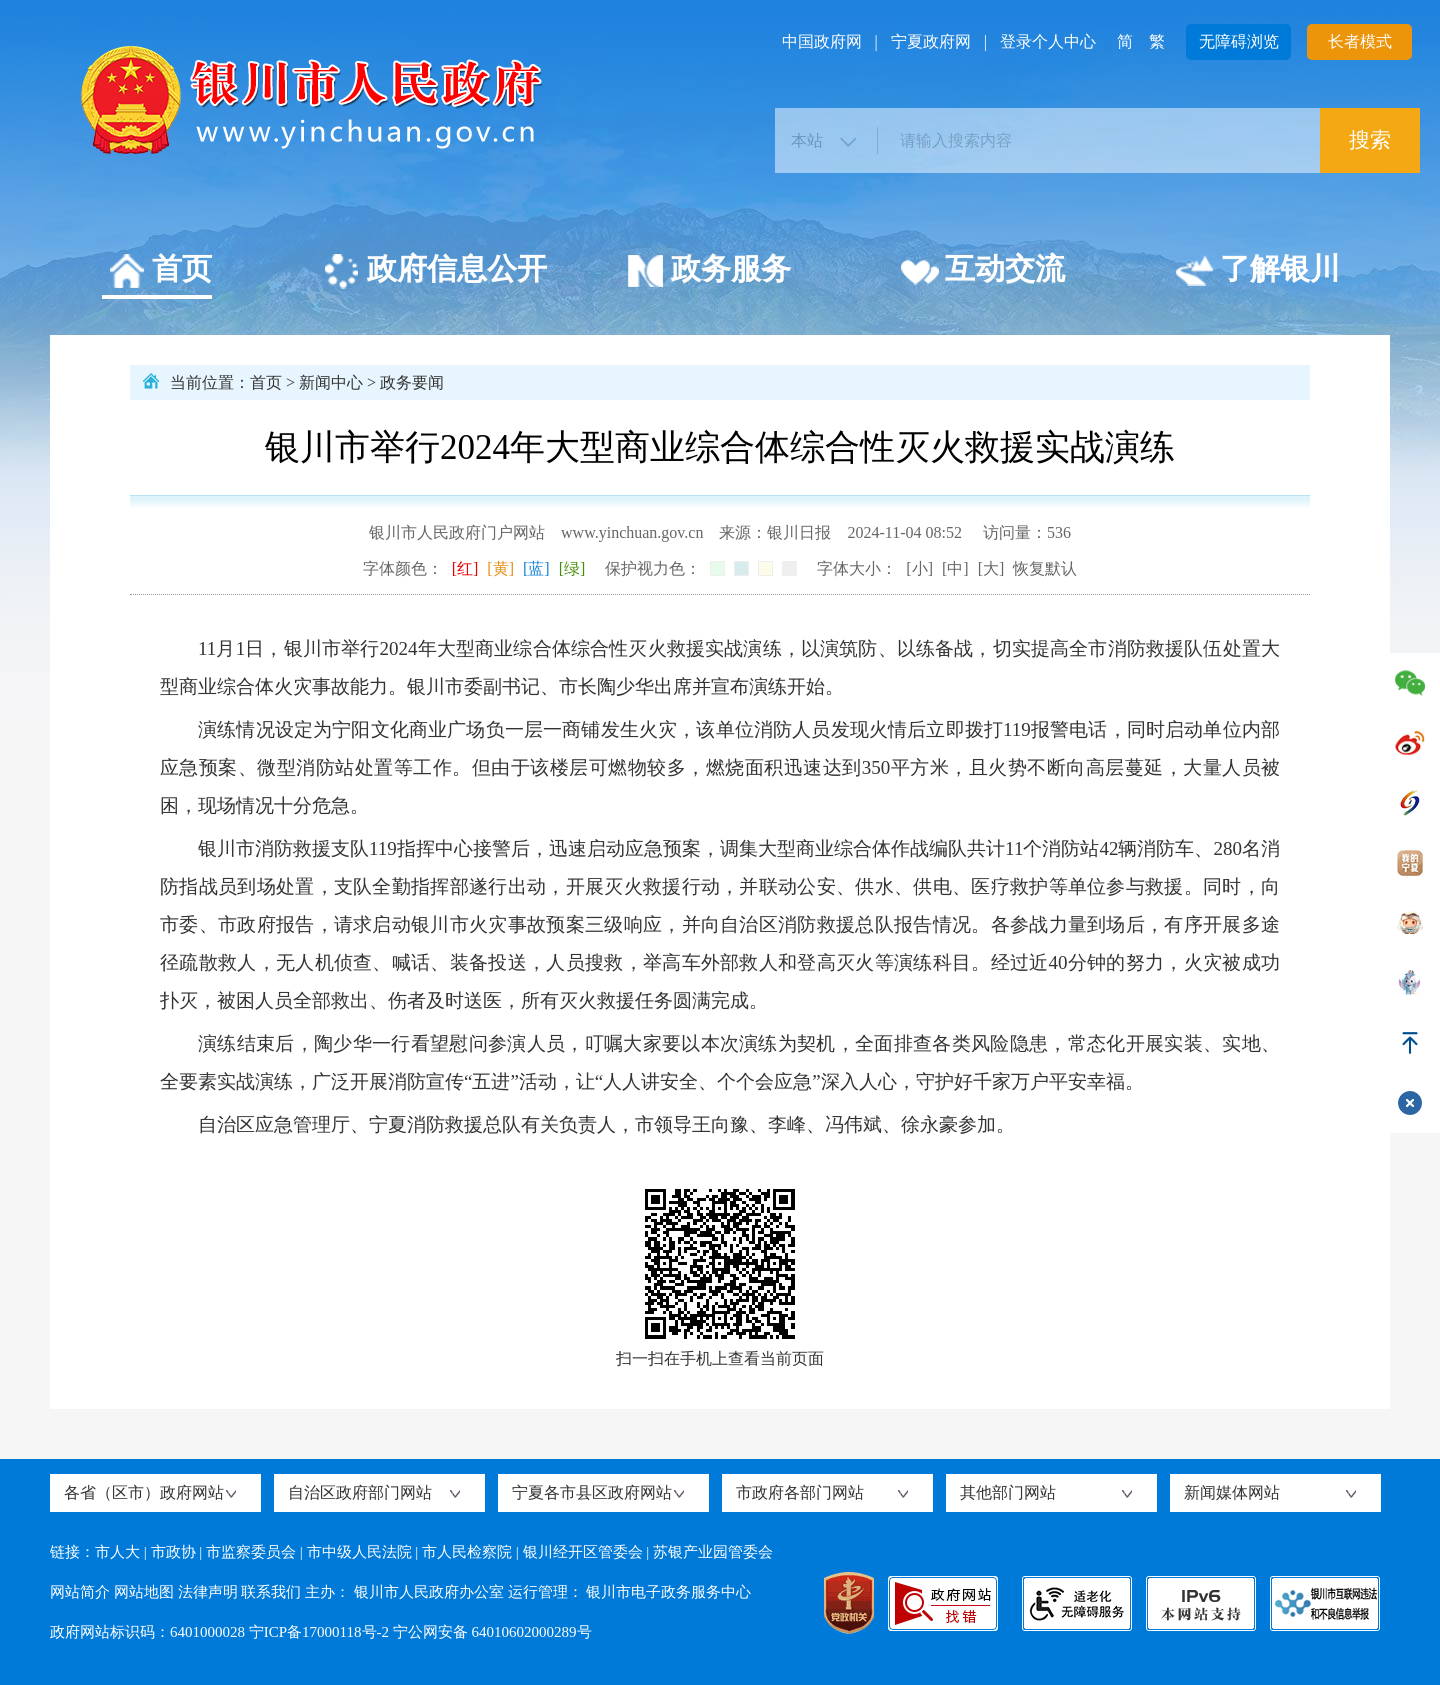  I want to click on 长者模式, so click(1360, 41).